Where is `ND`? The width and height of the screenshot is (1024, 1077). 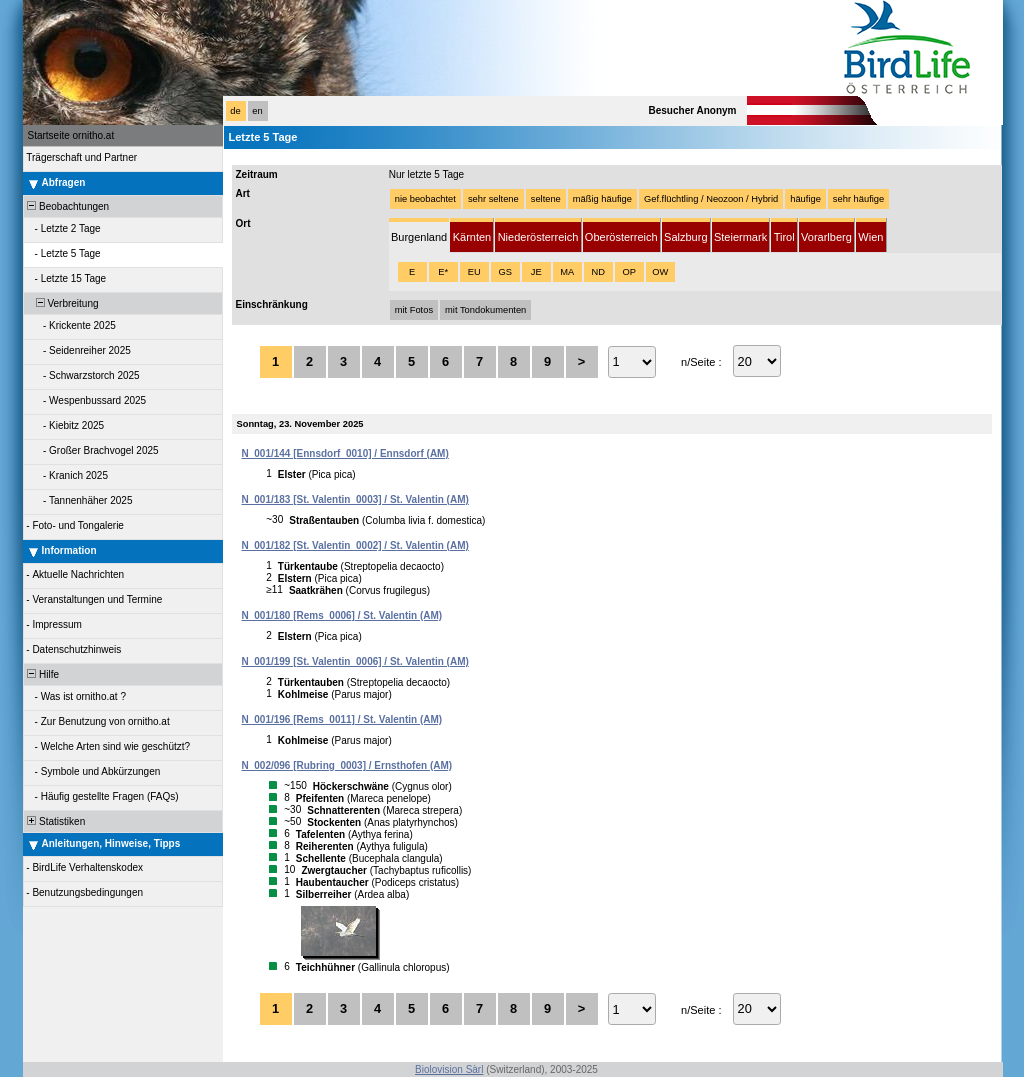
ND is located at coordinates (597, 272).